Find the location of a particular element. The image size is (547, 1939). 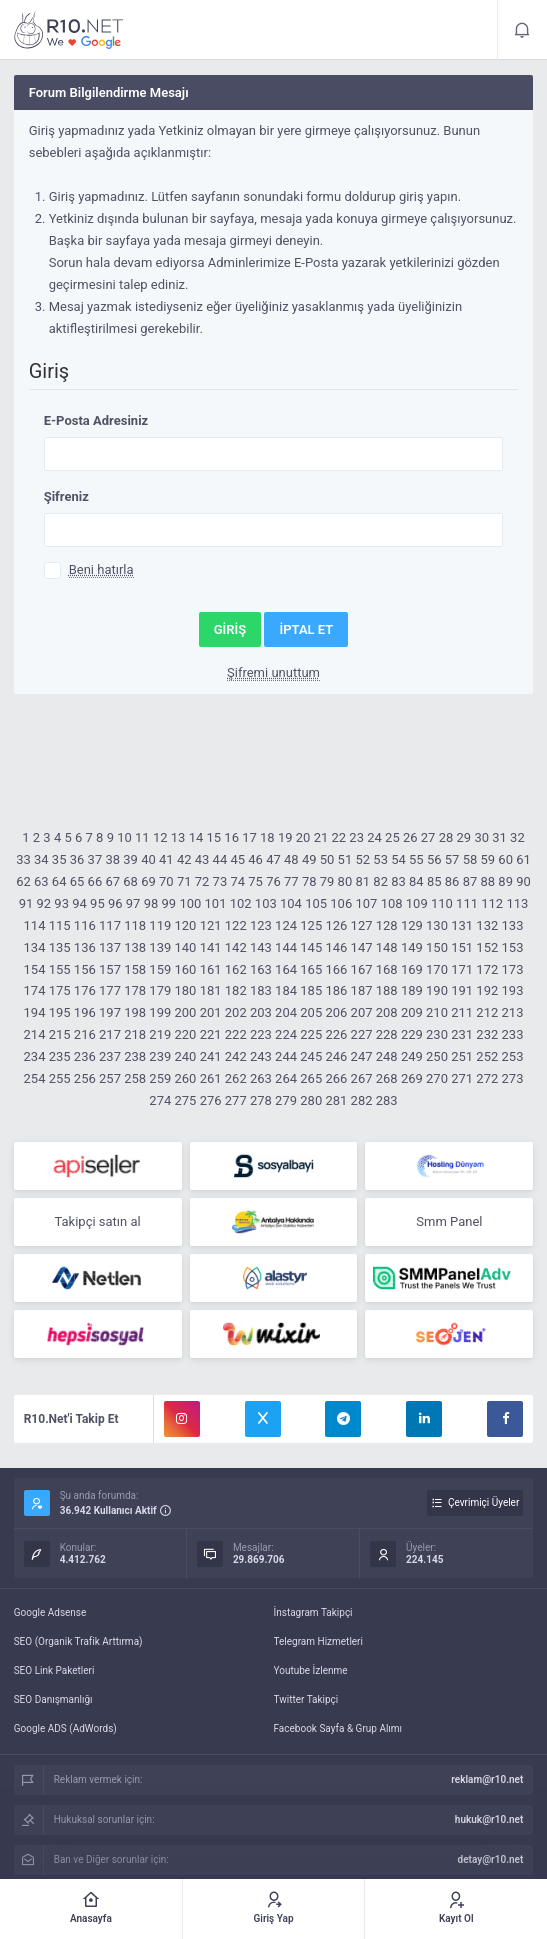

211 is located at coordinates (462, 1012).